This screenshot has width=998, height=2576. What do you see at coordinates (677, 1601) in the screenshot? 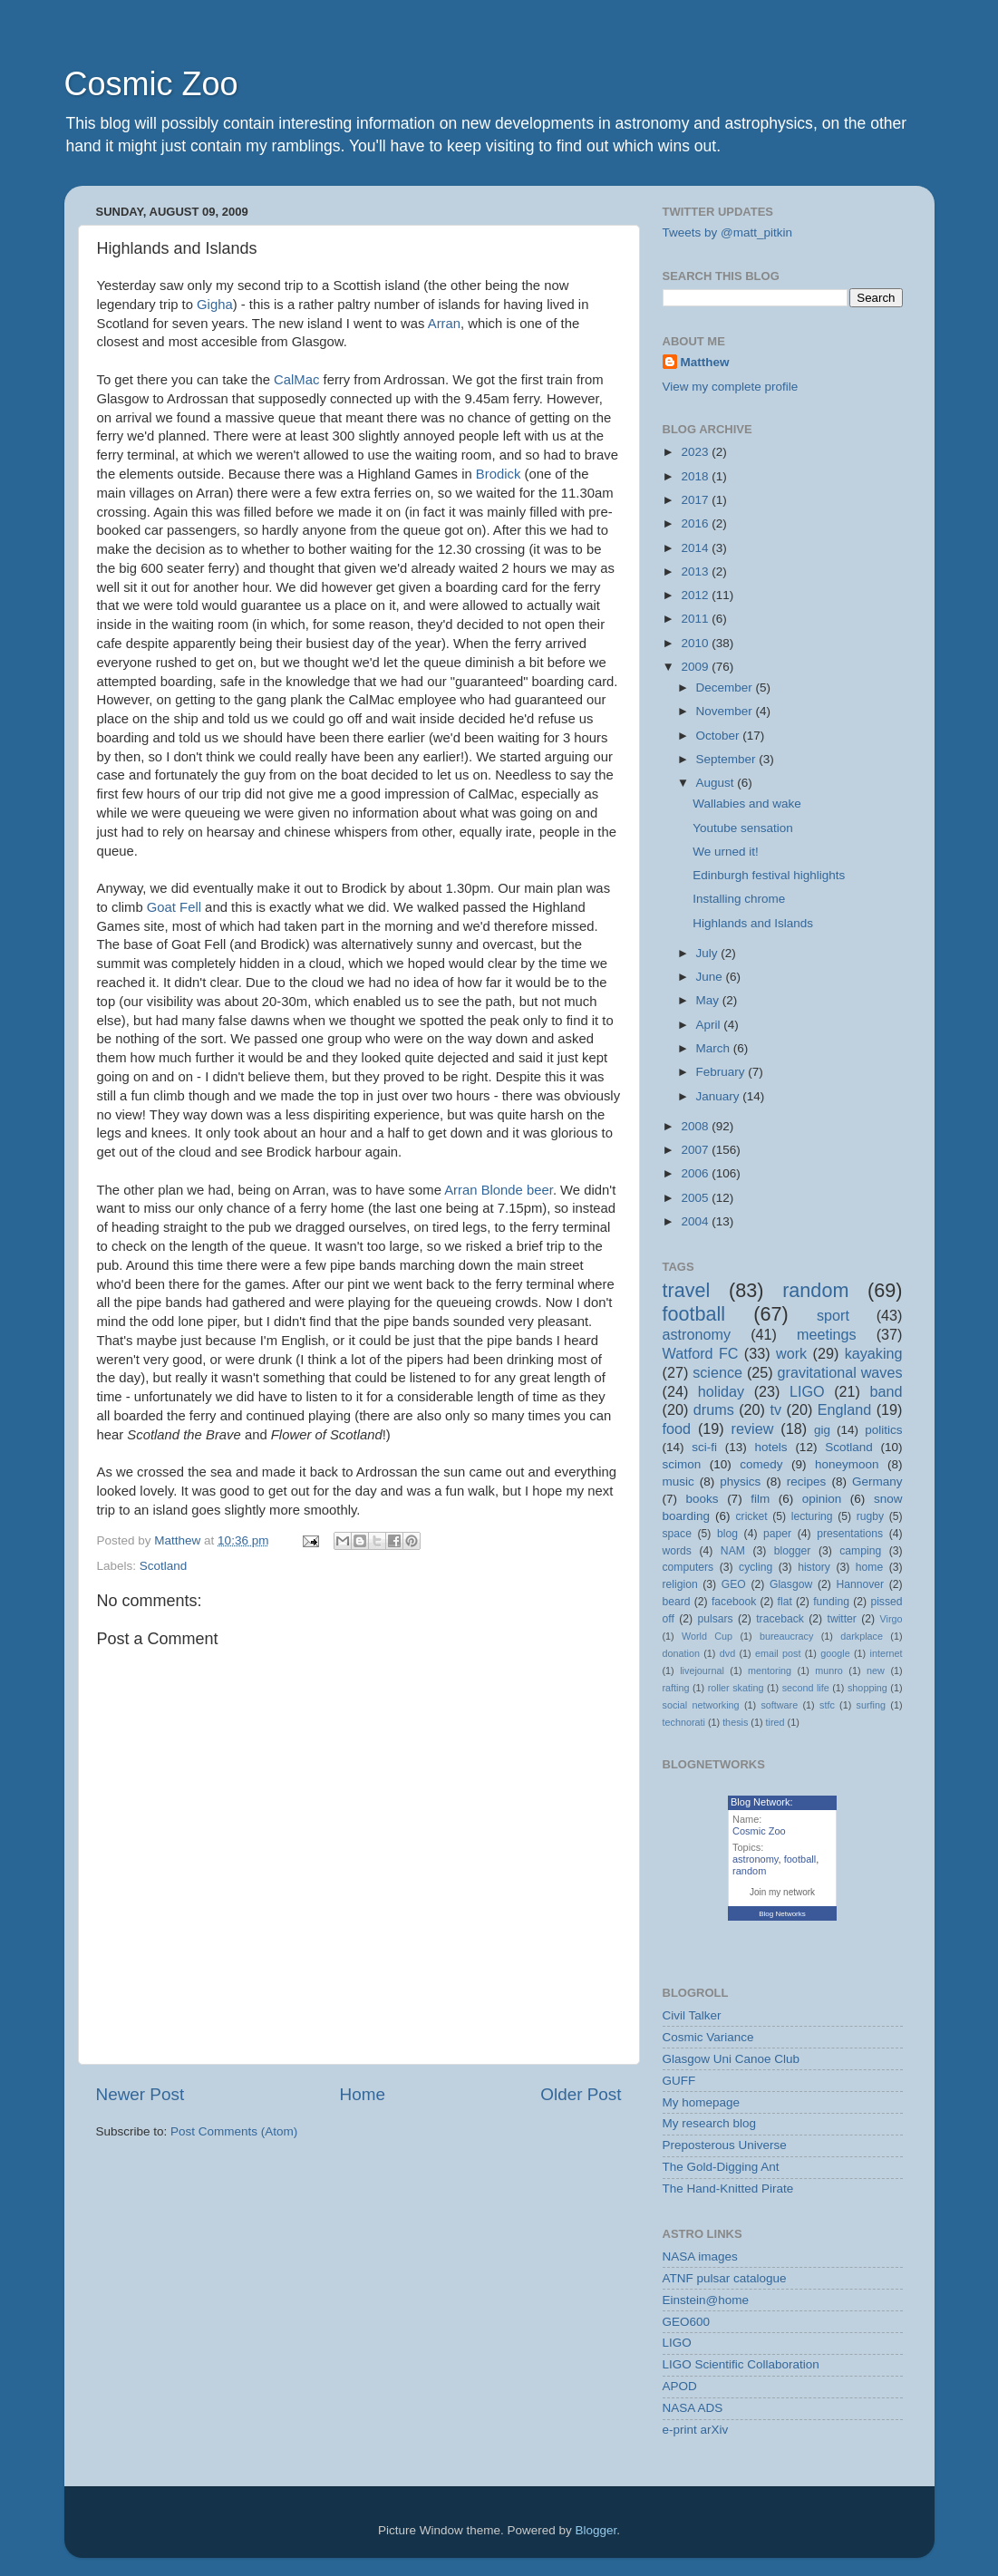
I see `beard` at bounding box center [677, 1601].